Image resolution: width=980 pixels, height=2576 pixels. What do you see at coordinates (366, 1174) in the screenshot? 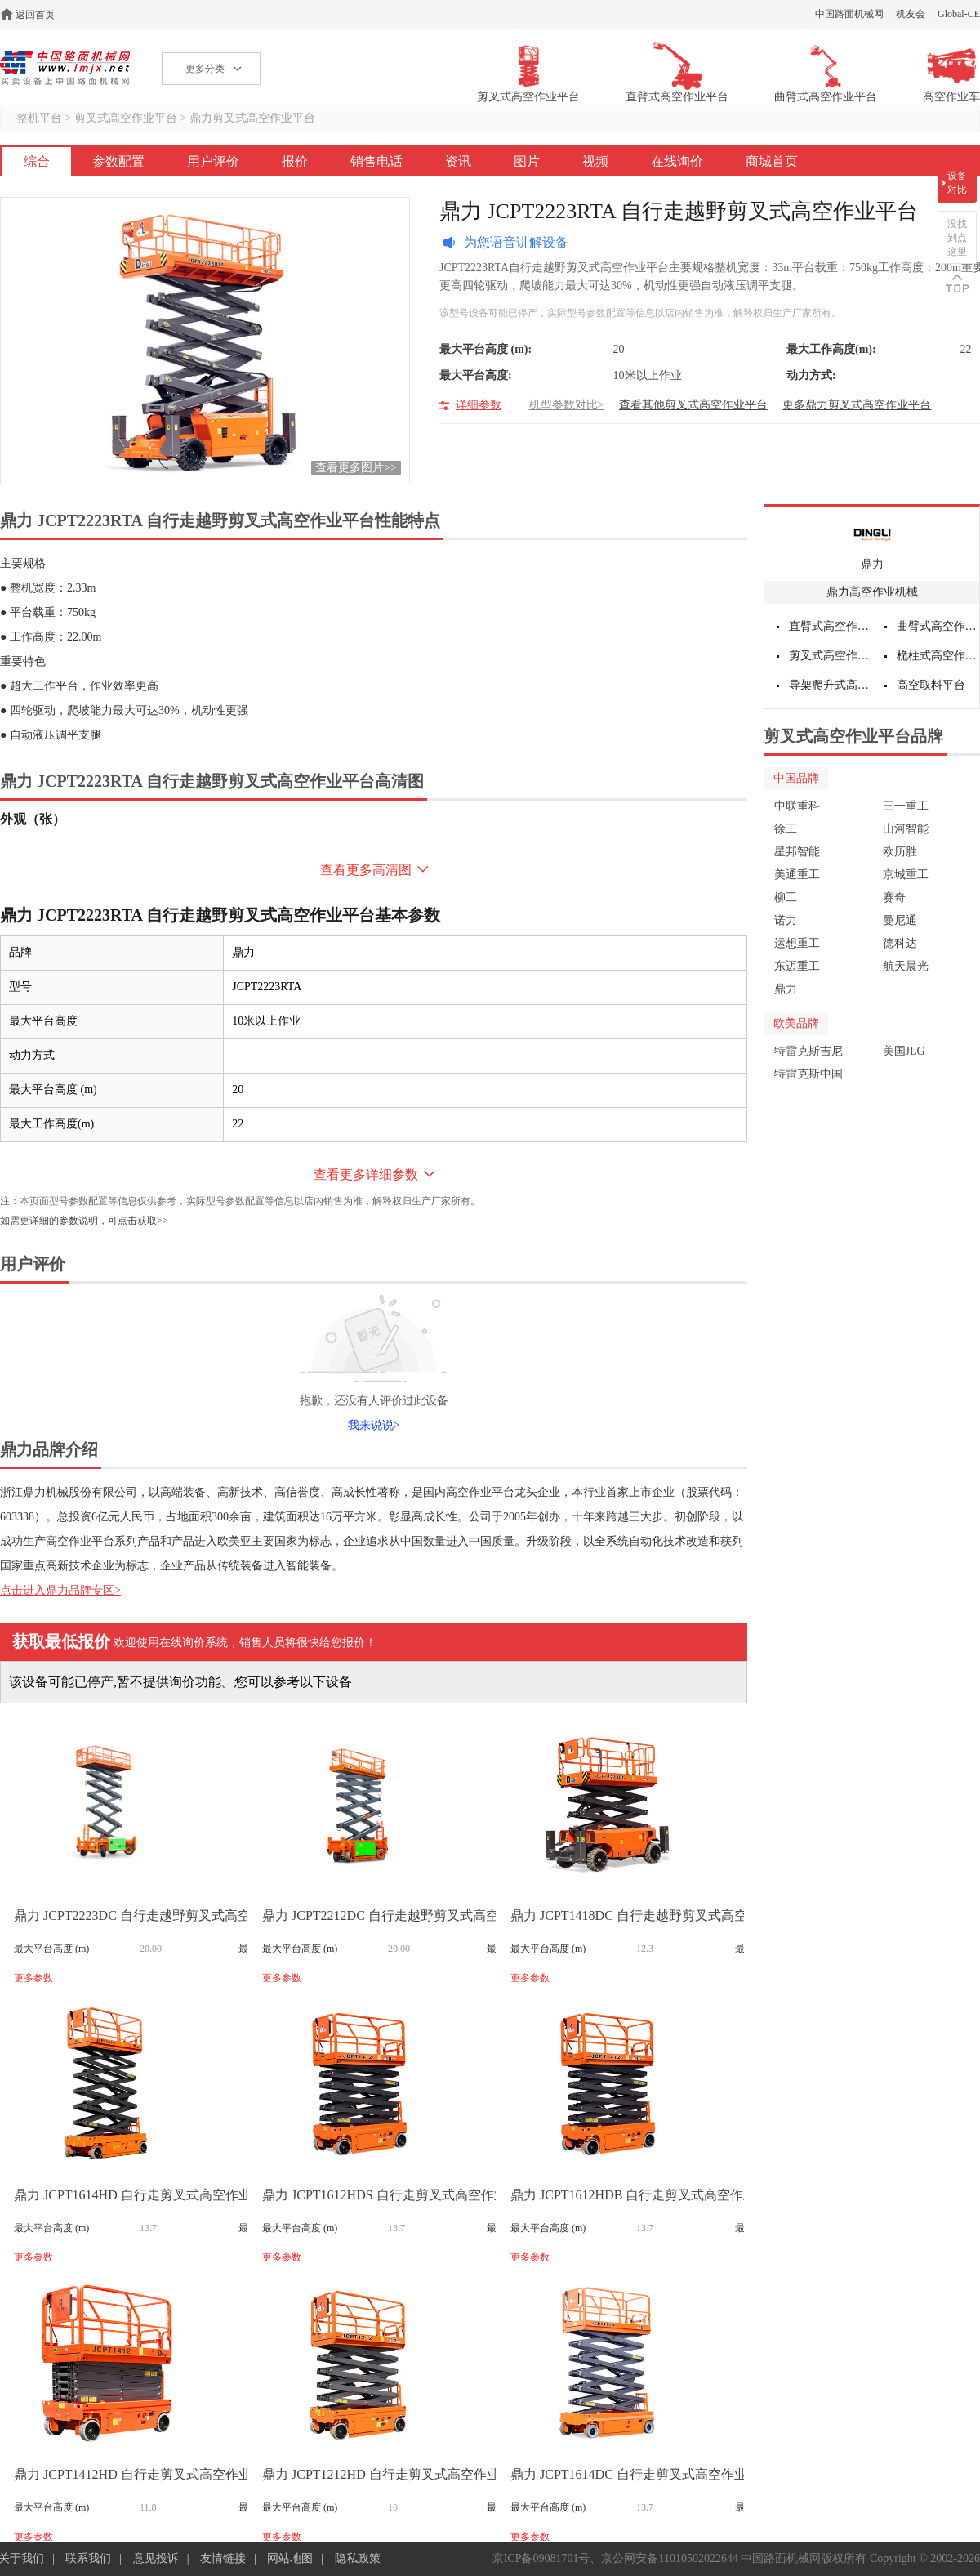
I see `查看更多详细参数` at bounding box center [366, 1174].